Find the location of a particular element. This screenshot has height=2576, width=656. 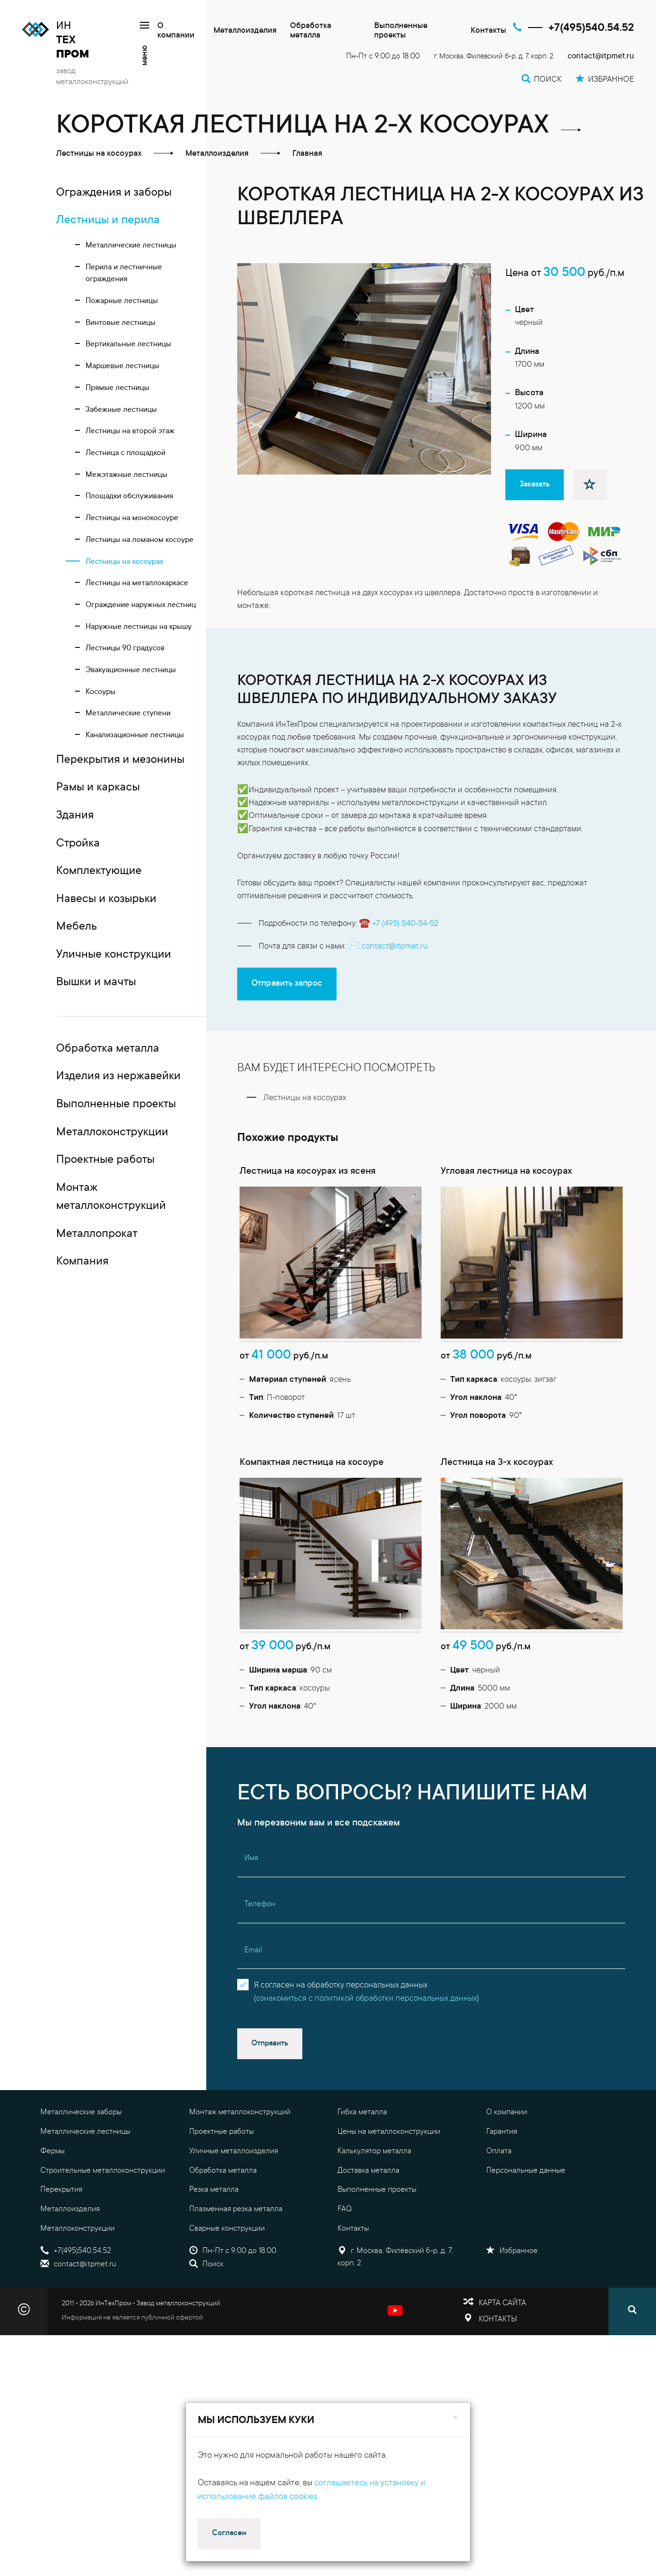

Оплата is located at coordinates (498, 2212).